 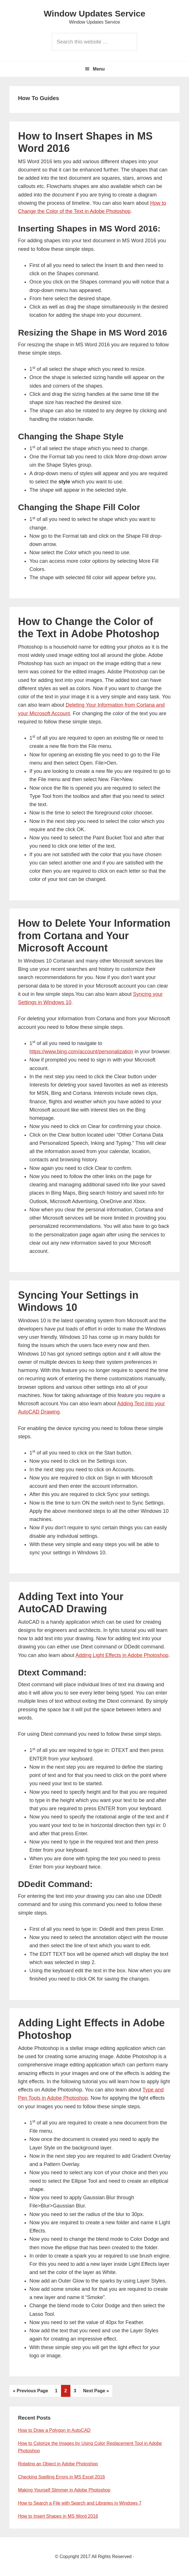 I want to click on Next Page », so click(x=96, y=2390).